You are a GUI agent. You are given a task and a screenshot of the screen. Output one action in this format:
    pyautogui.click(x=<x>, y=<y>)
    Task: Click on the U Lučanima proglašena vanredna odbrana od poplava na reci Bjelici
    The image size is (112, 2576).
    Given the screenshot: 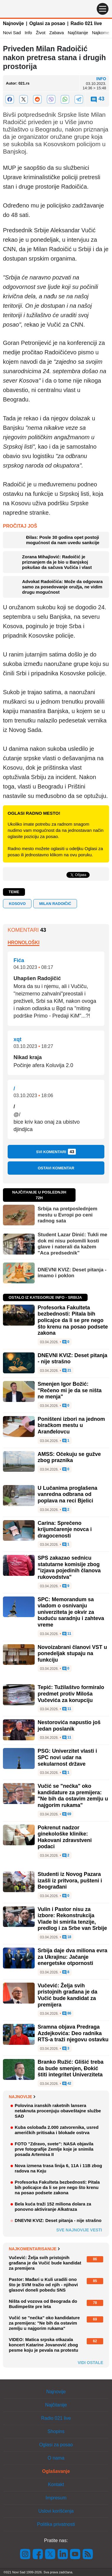 What is the action you would take?
    pyautogui.click(x=67, y=1494)
    